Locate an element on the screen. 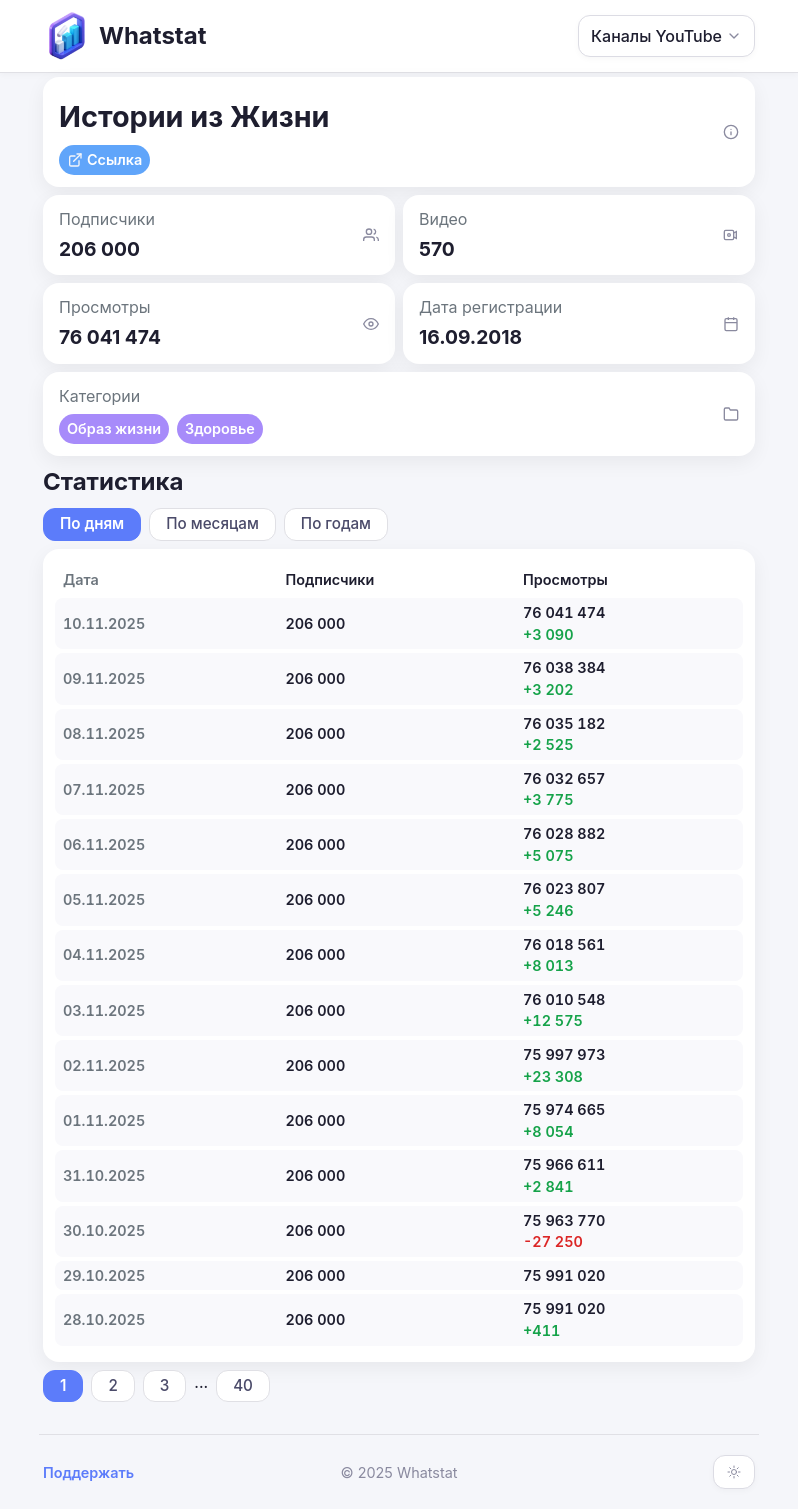  Здоровье is located at coordinates (220, 428).